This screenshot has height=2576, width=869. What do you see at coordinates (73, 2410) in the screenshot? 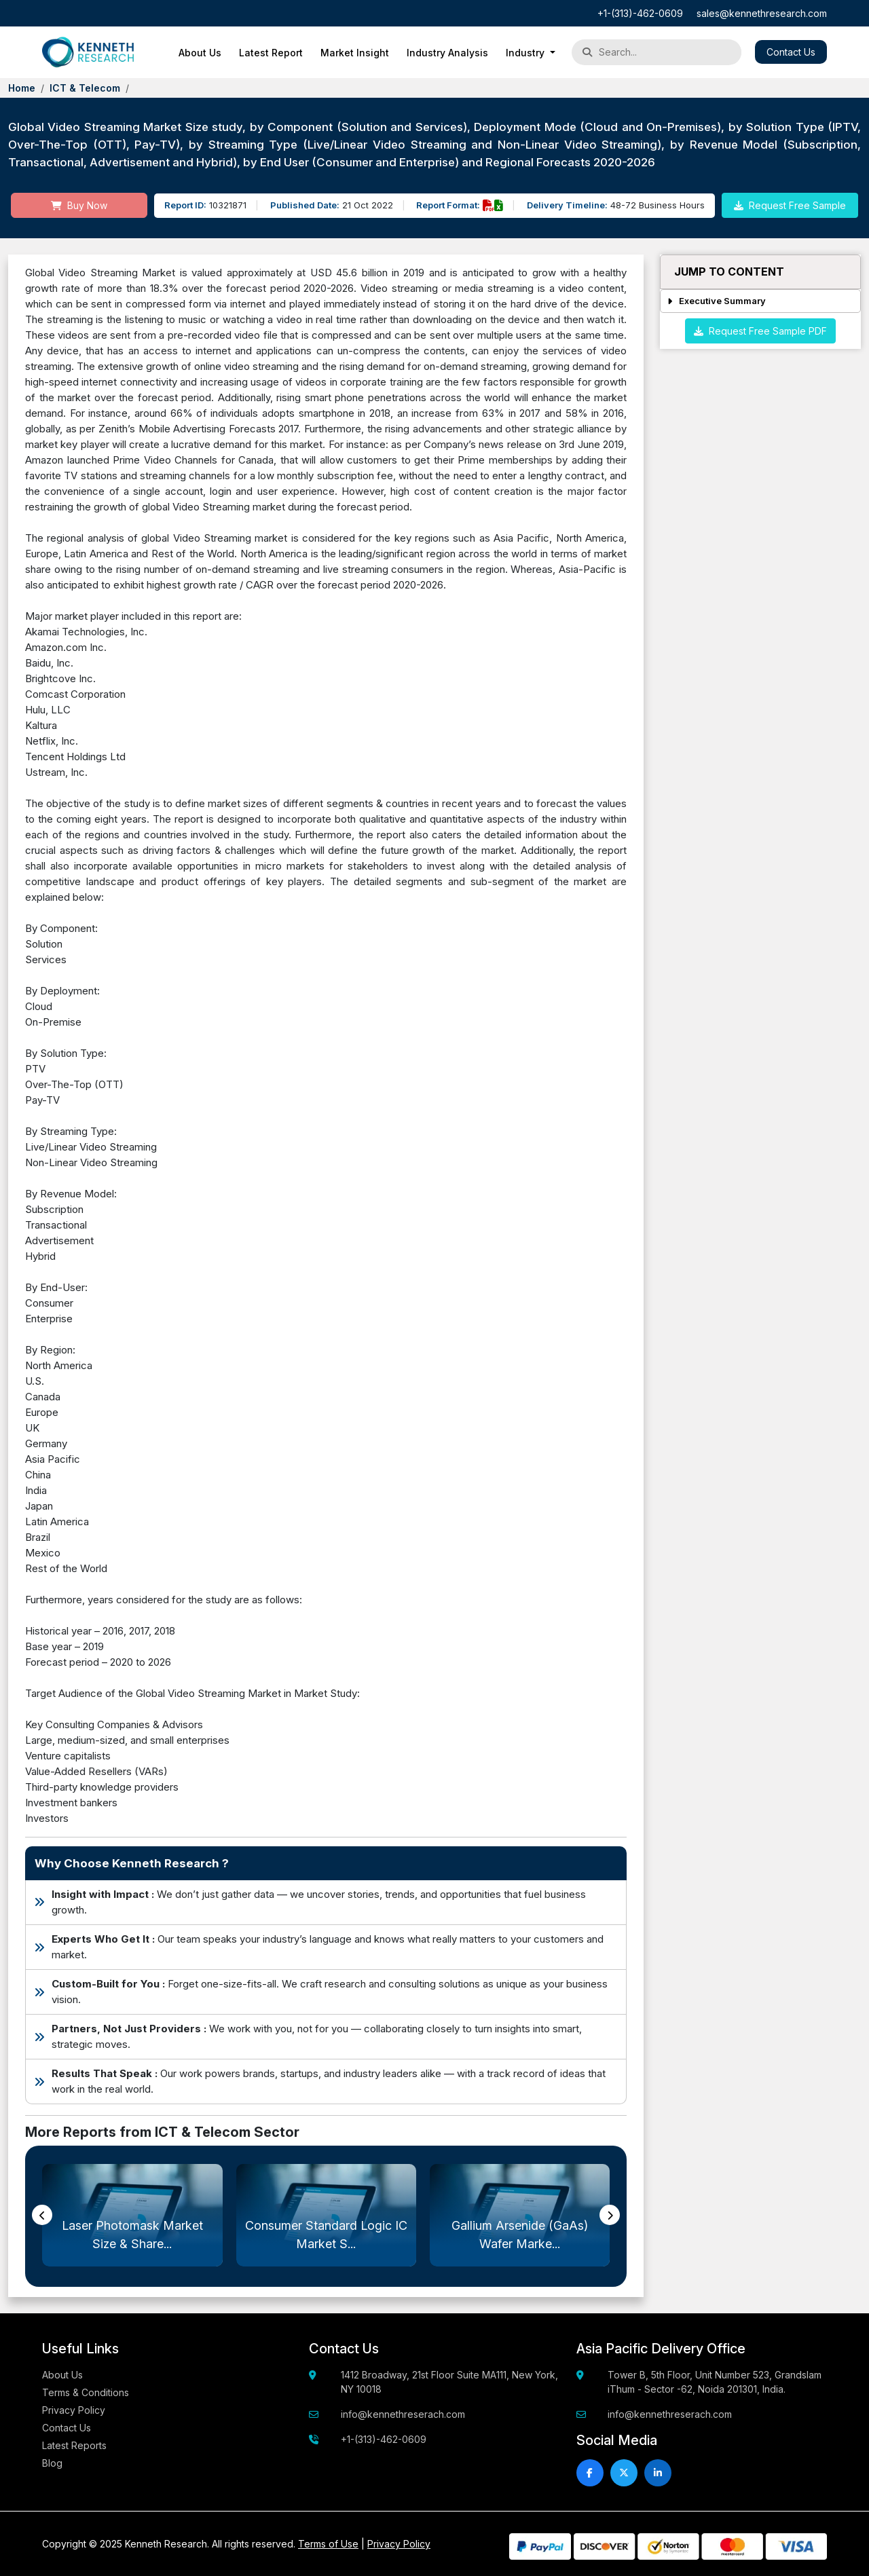
I see `Privacy Policy` at bounding box center [73, 2410].